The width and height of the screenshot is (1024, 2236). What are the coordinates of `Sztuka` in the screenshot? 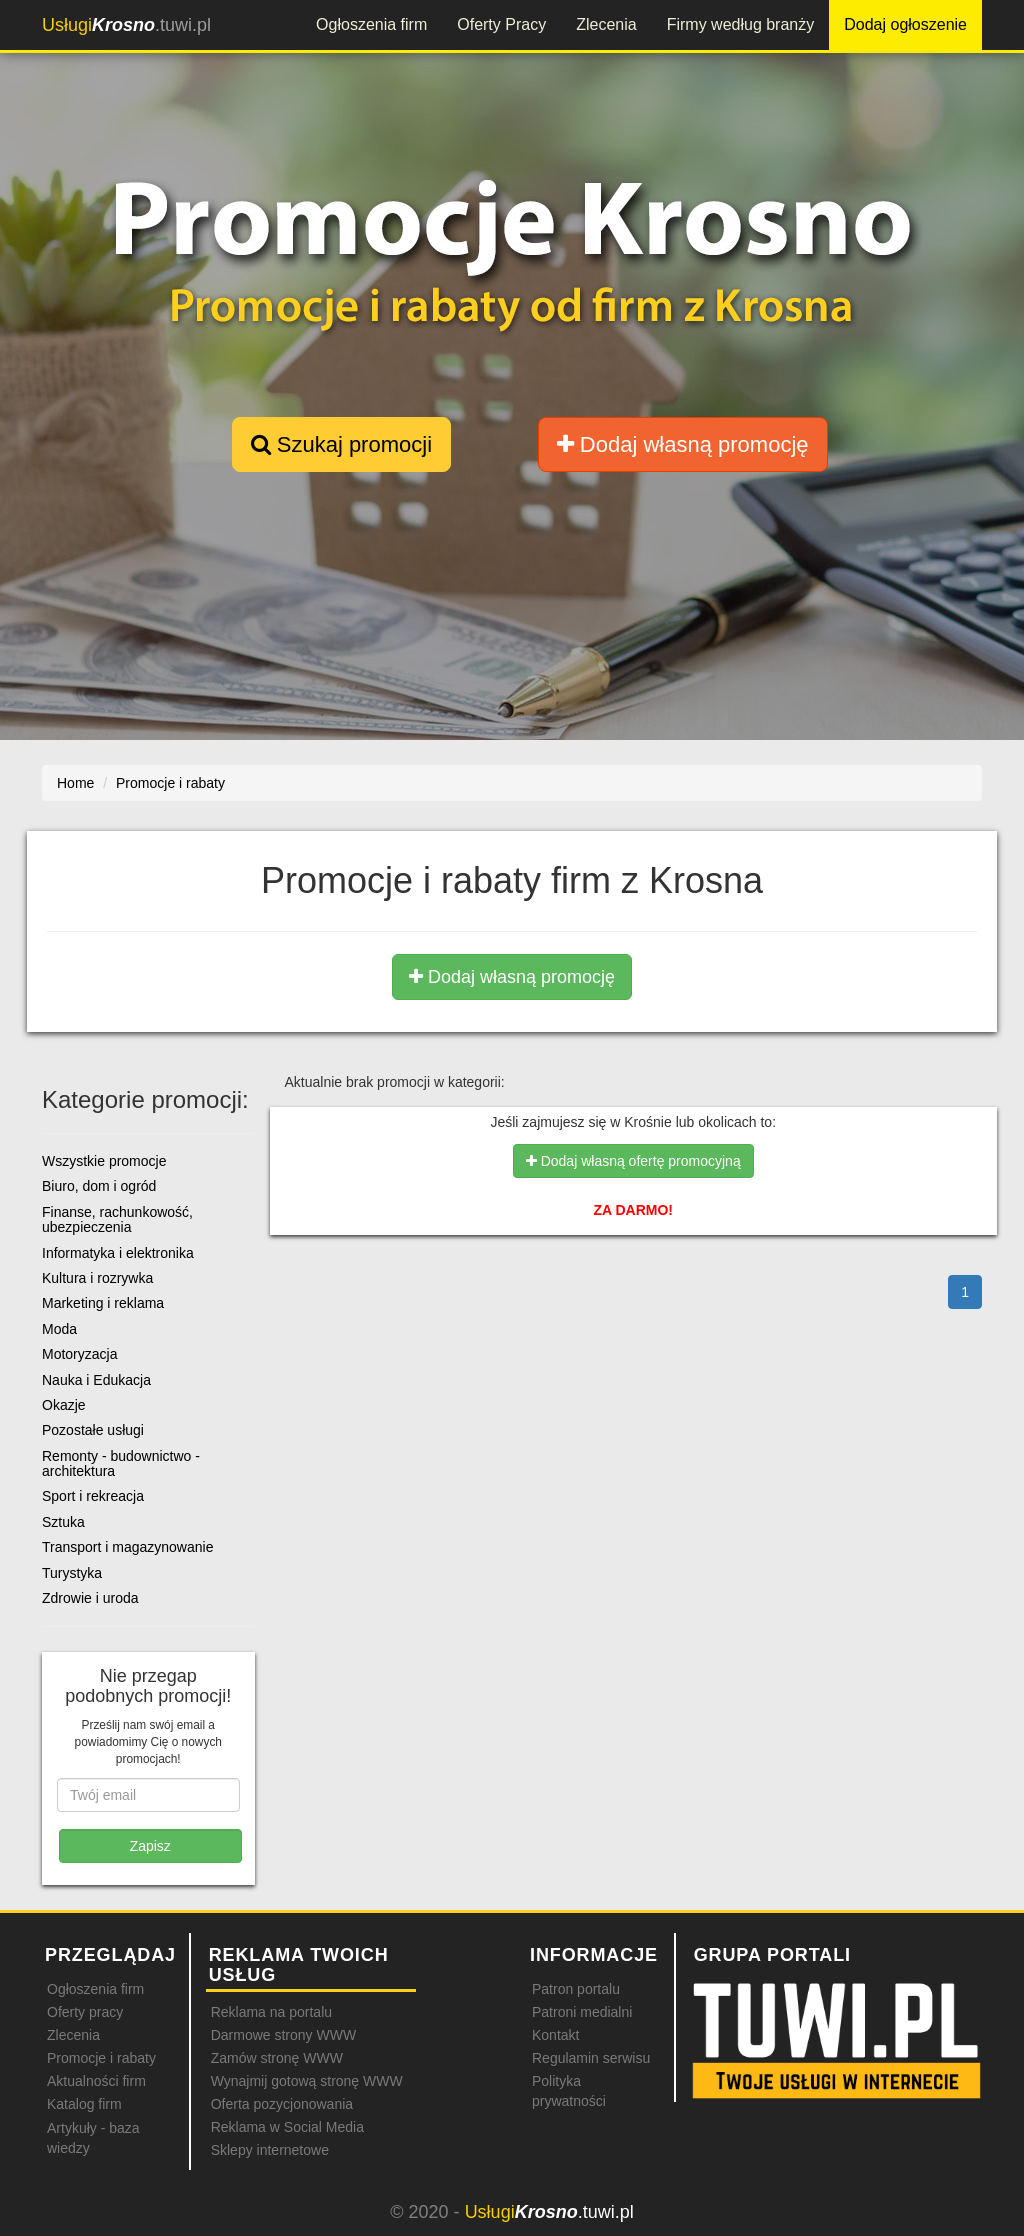 It's located at (63, 1522).